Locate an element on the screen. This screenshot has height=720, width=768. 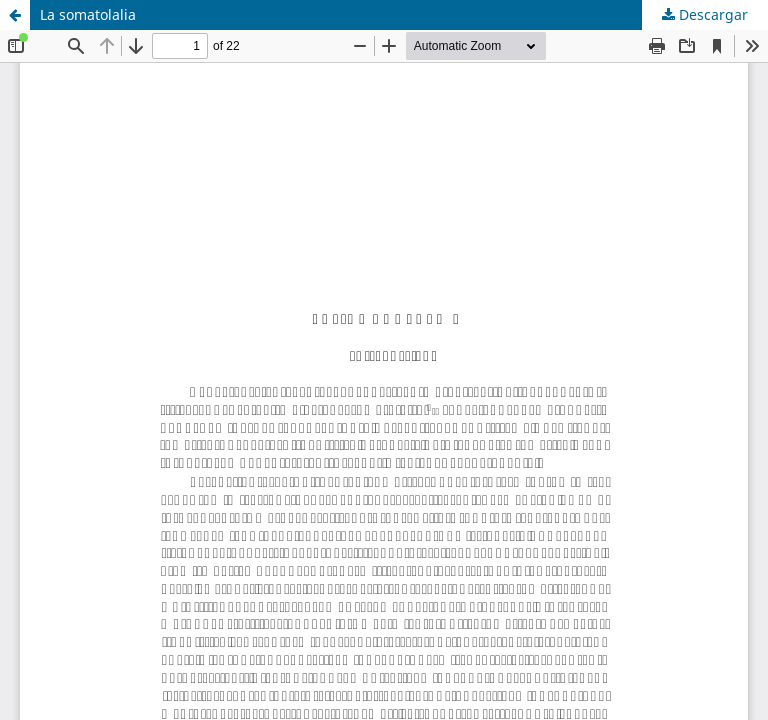
La somatolalia is located at coordinates (88, 14).